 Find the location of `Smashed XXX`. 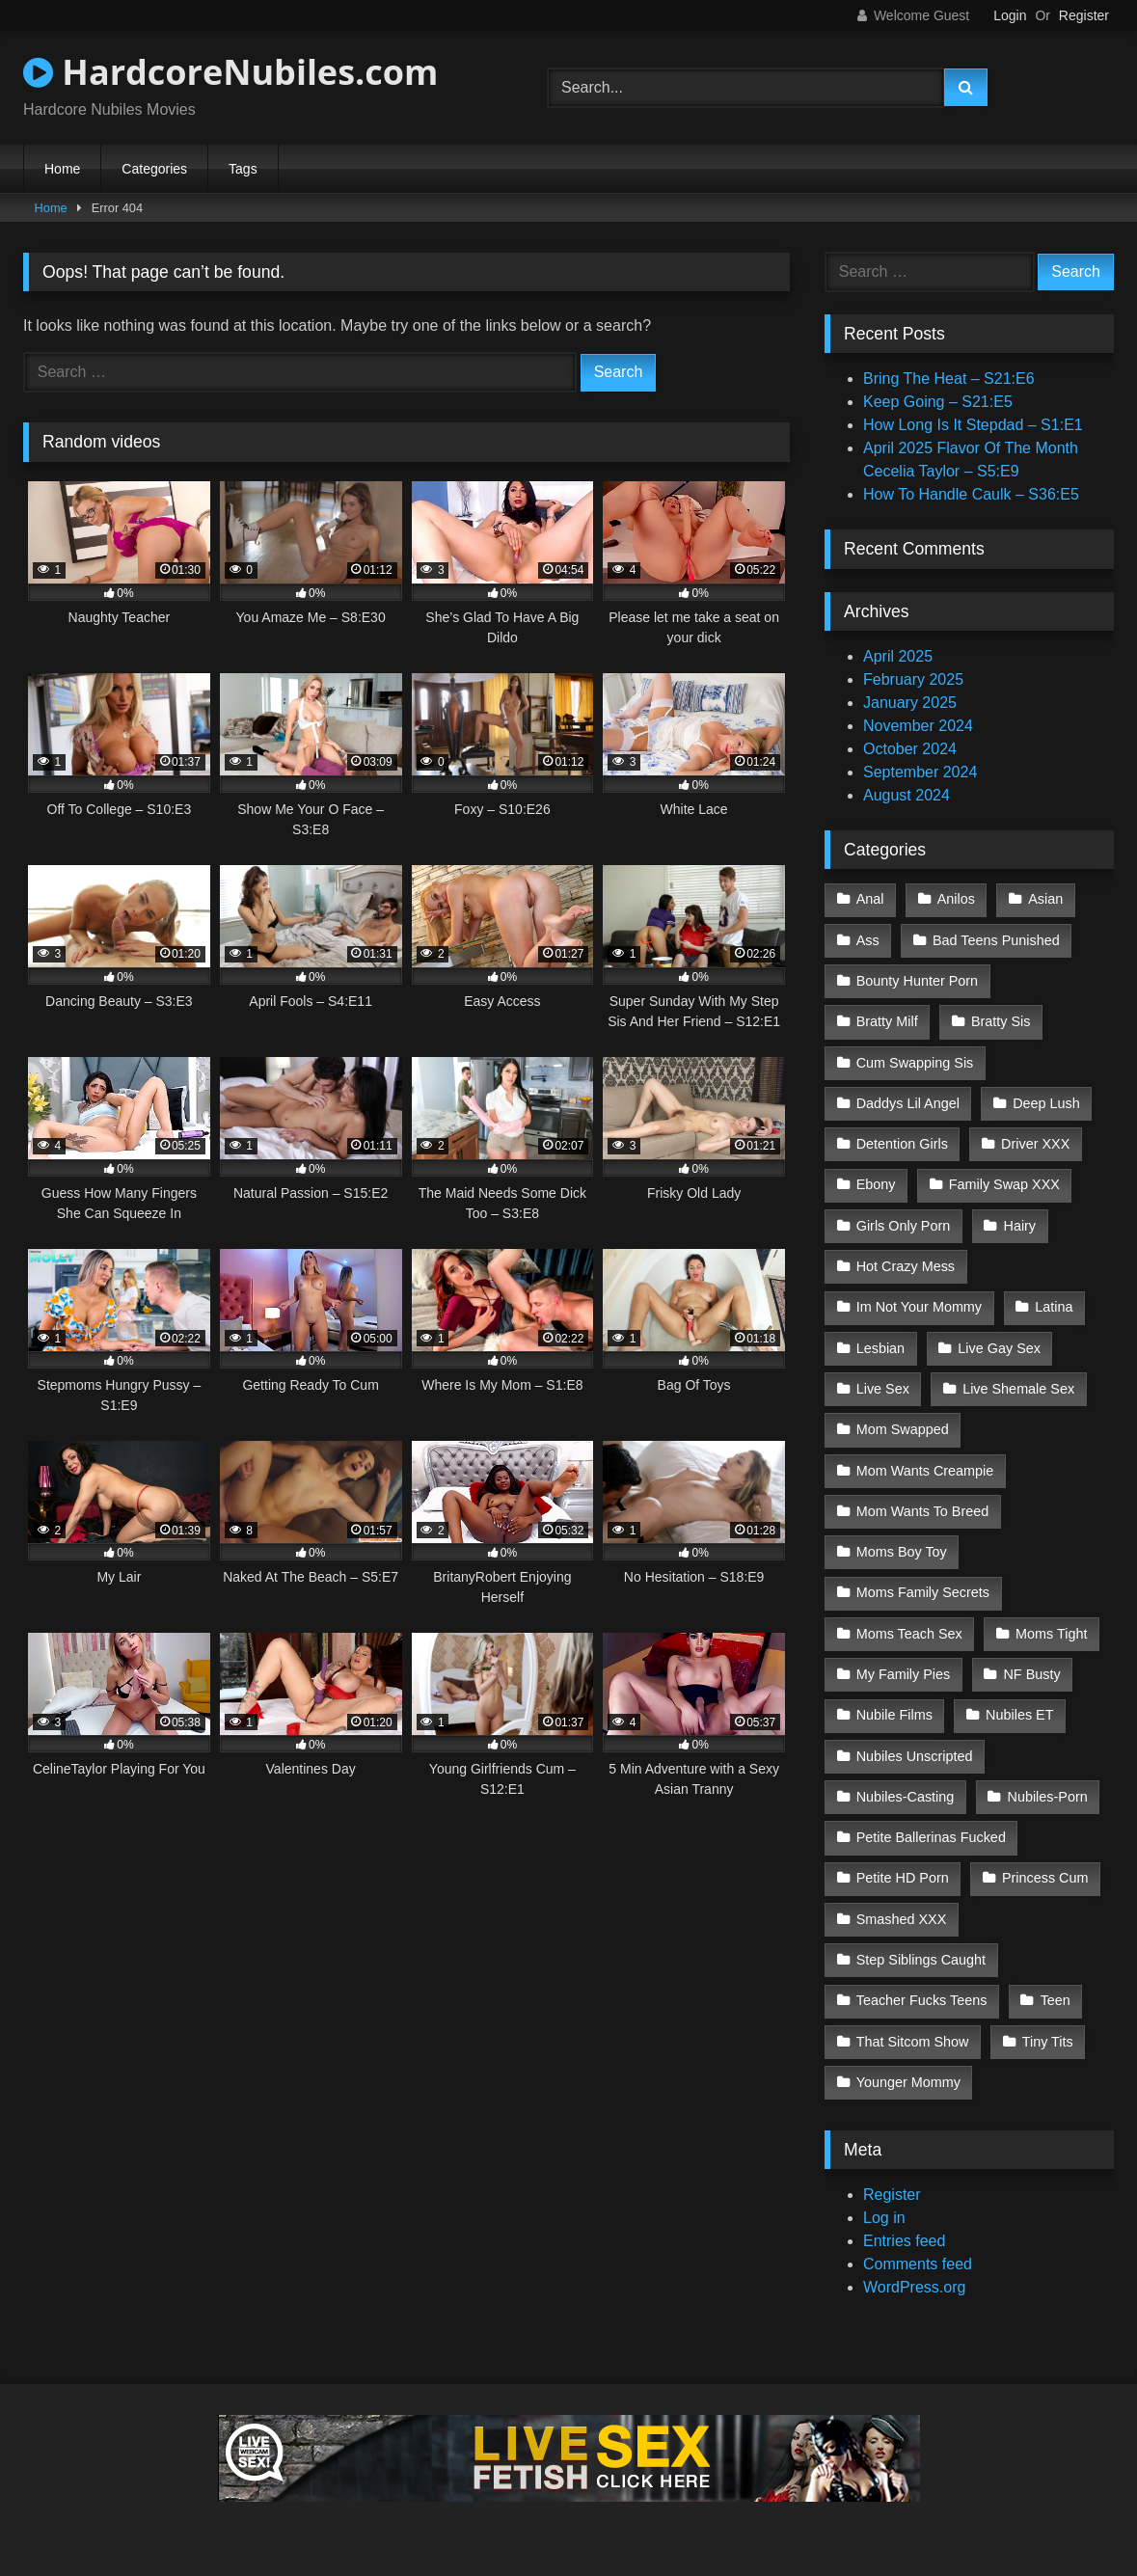

Smashed XXX is located at coordinates (901, 1919).